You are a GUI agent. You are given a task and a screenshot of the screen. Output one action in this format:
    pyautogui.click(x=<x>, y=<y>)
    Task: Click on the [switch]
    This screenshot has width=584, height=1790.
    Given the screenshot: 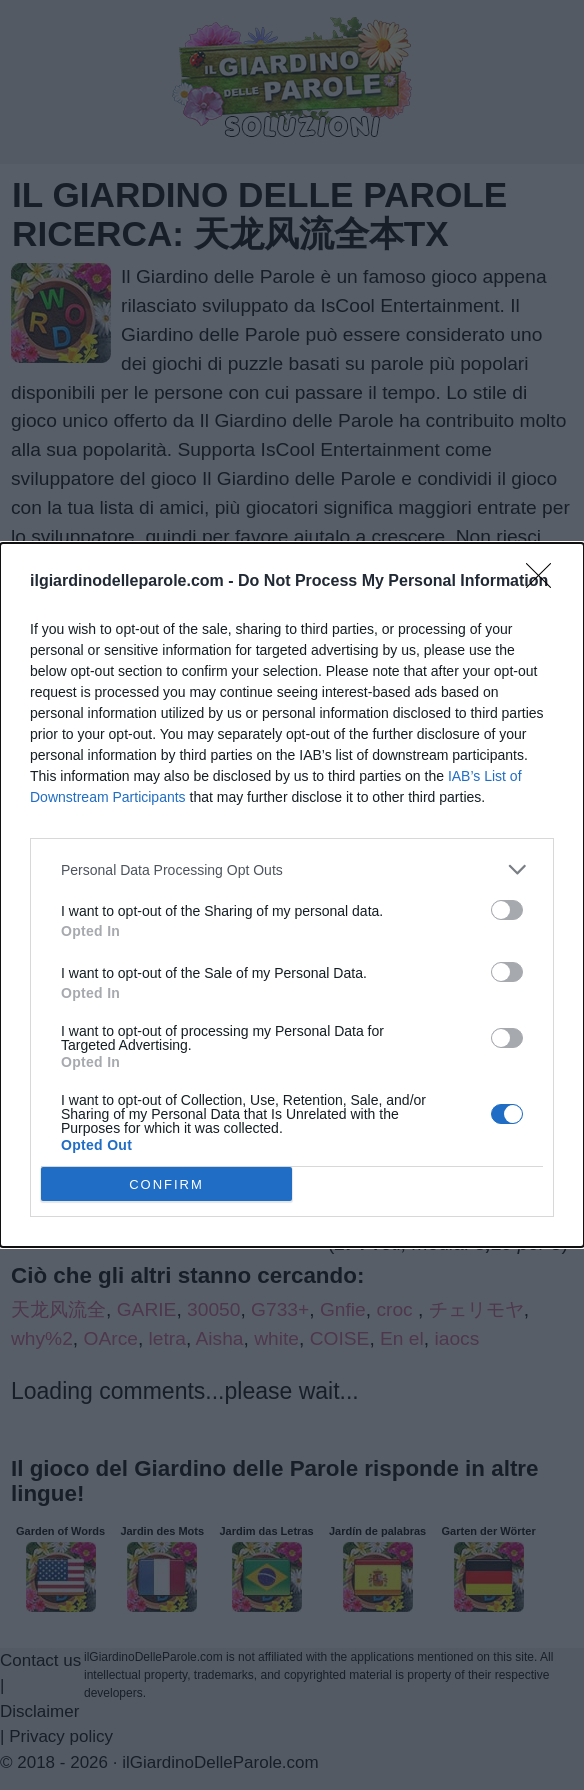 What is the action you would take?
    pyautogui.click(x=507, y=910)
    